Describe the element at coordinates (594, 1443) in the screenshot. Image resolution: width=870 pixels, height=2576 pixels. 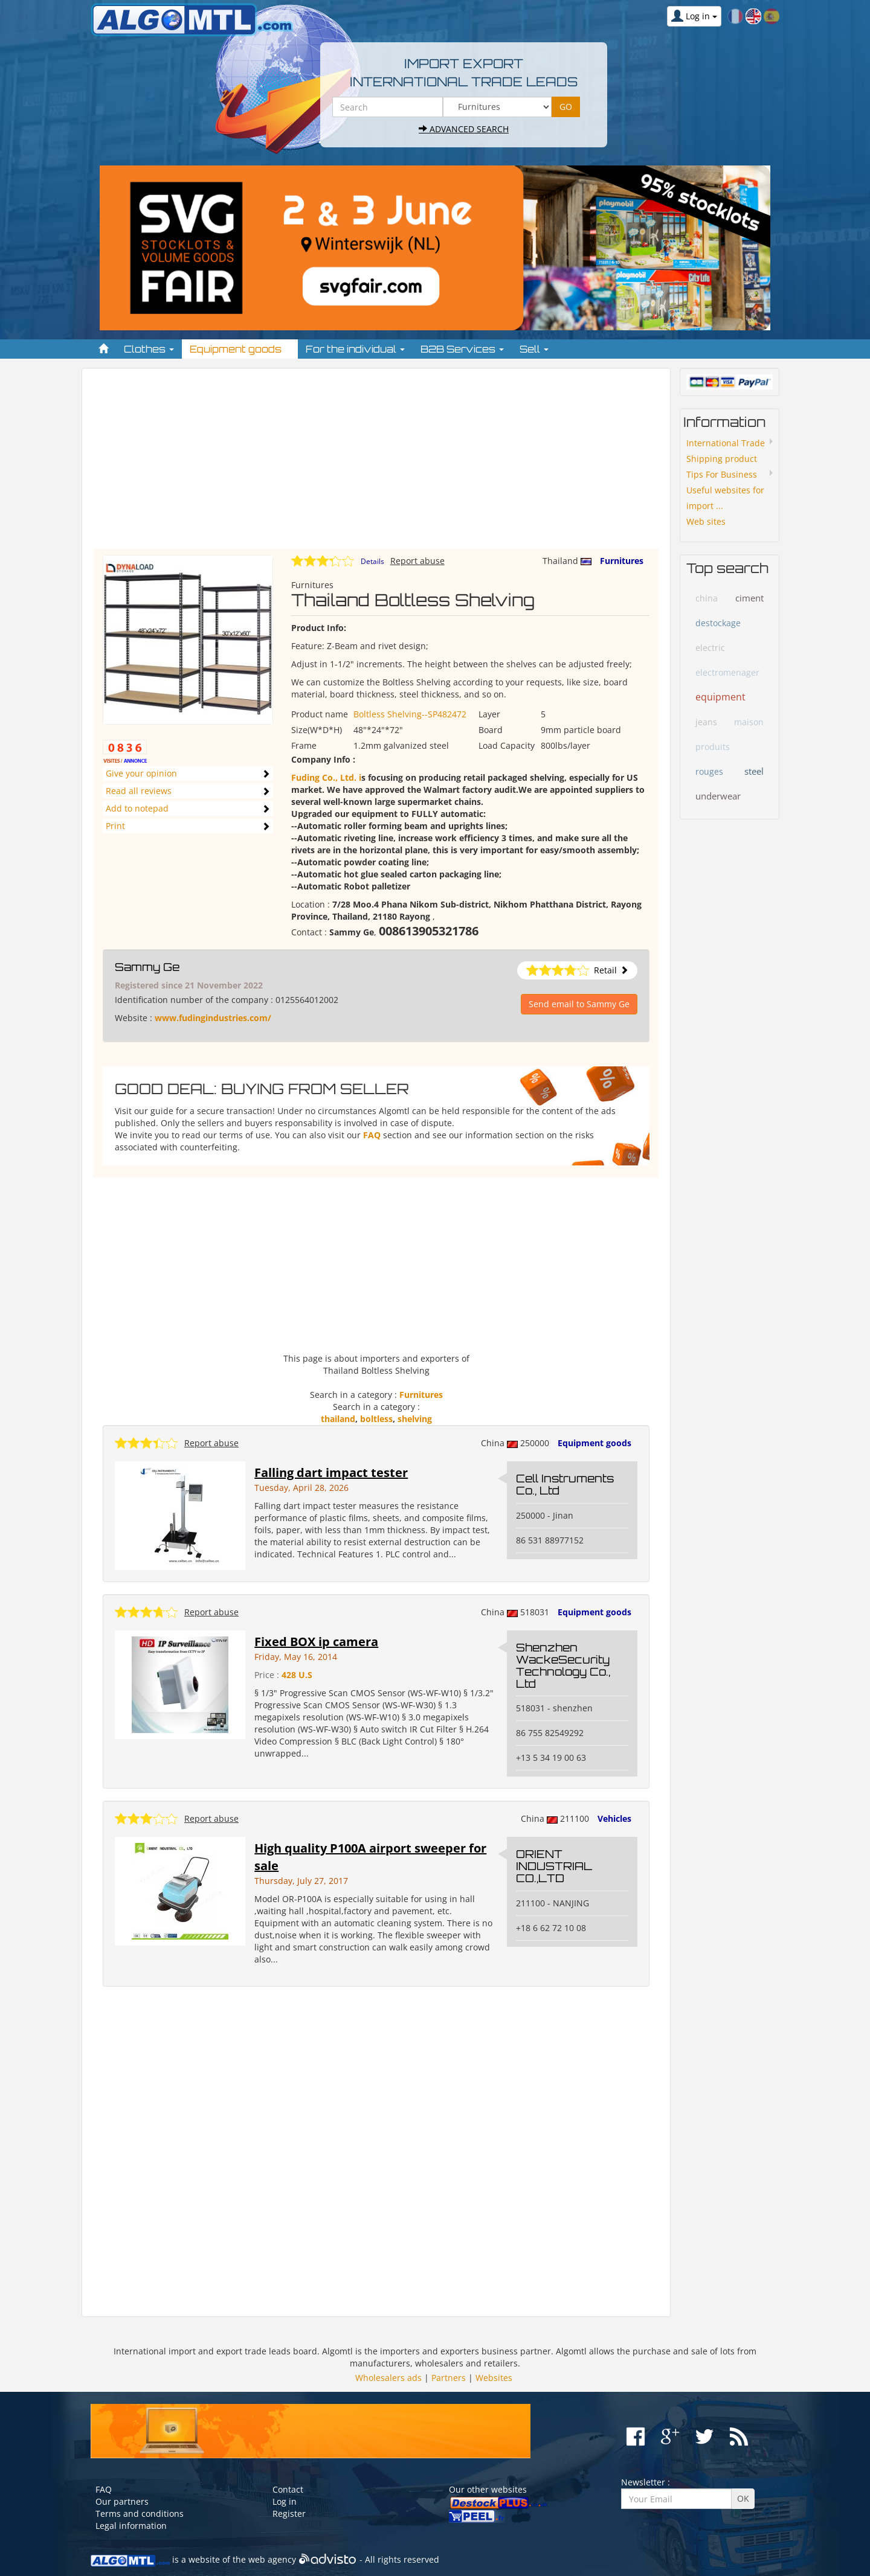
I see `Equipment goods` at that location.